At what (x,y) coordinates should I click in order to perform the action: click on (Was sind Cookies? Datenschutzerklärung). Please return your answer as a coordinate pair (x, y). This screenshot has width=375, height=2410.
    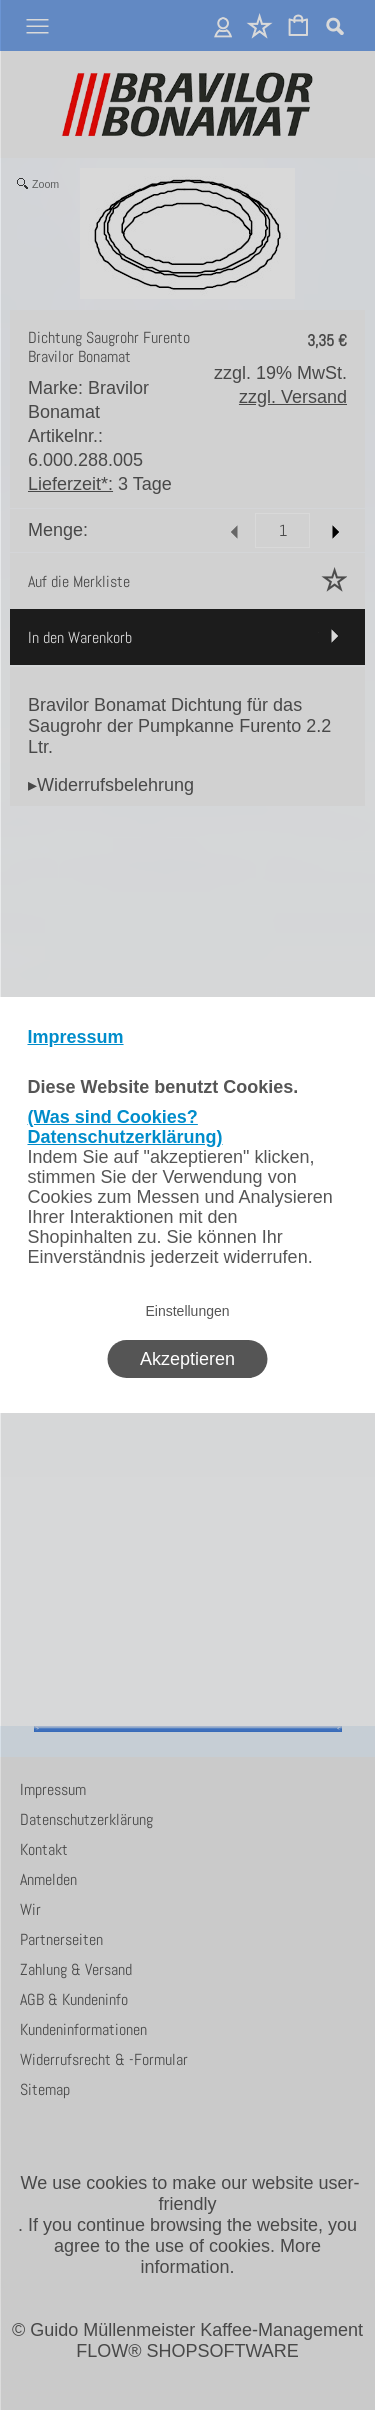
    Looking at the image, I should click on (125, 1127).